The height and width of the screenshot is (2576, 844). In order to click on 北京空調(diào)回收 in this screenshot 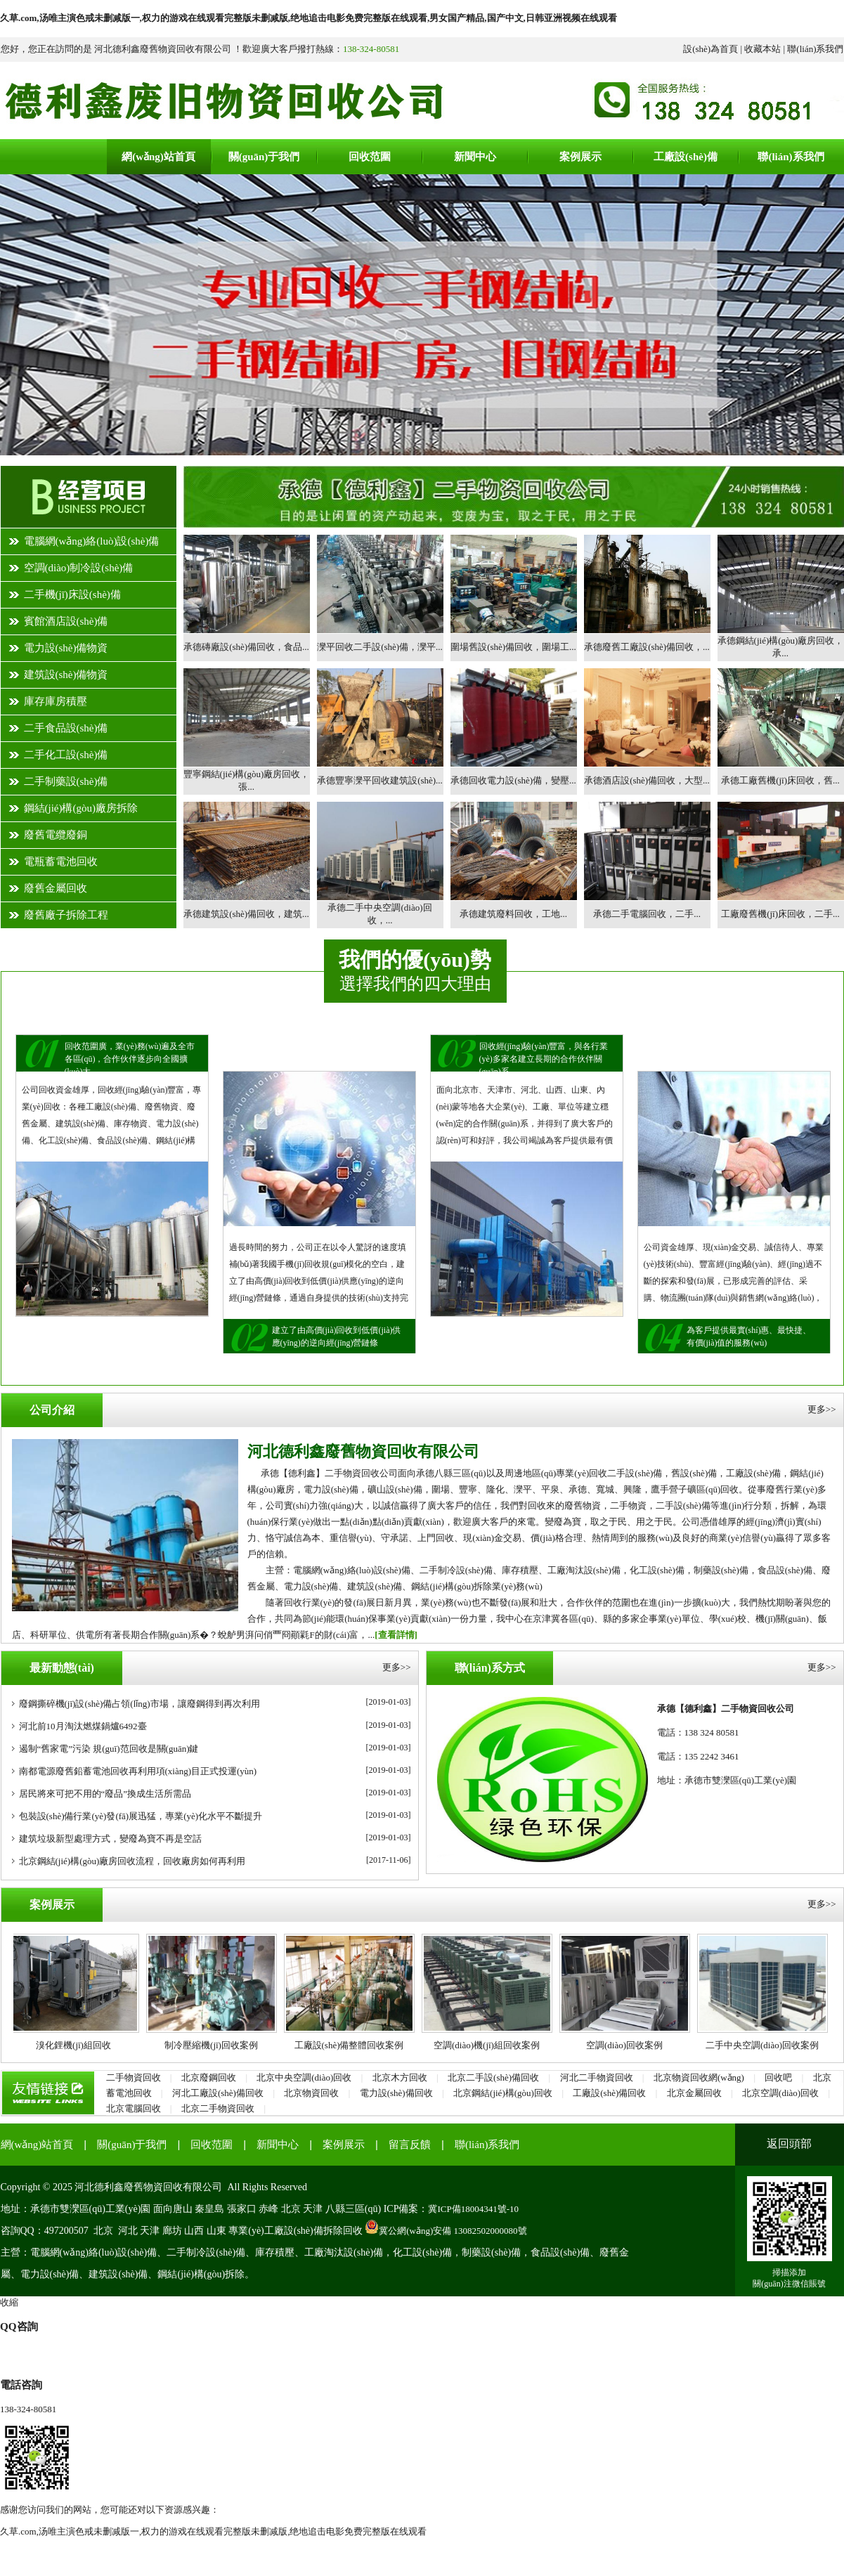, I will do `click(780, 2093)`.